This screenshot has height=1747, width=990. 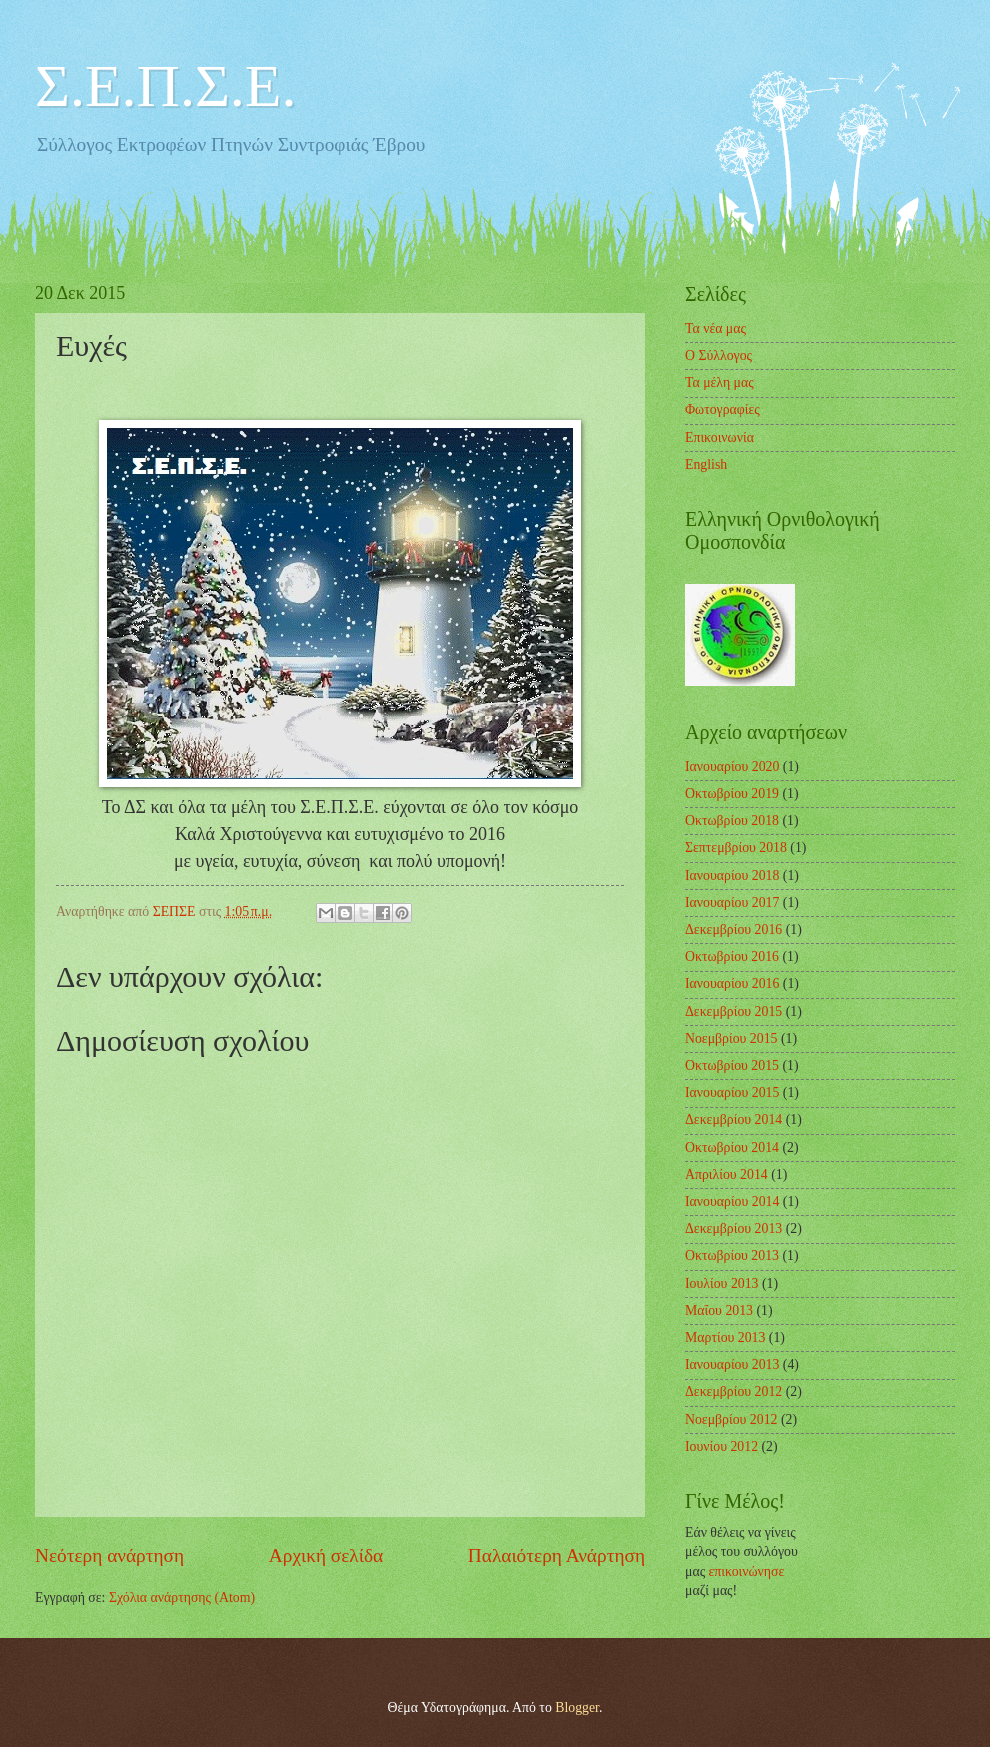 I want to click on Αρχική σελίδα, so click(x=326, y=1555).